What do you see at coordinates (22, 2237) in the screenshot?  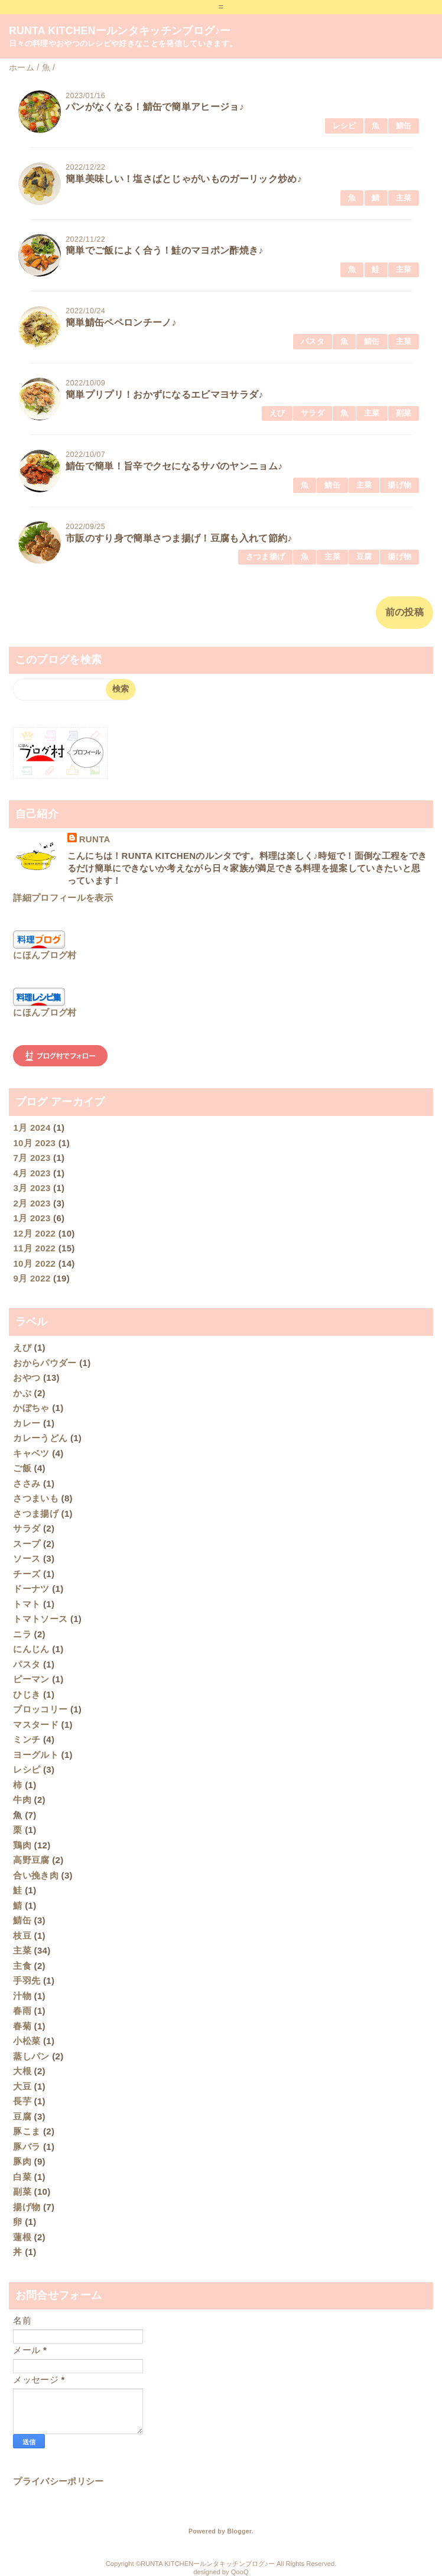 I see `蓮根` at bounding box center [22, 2237].